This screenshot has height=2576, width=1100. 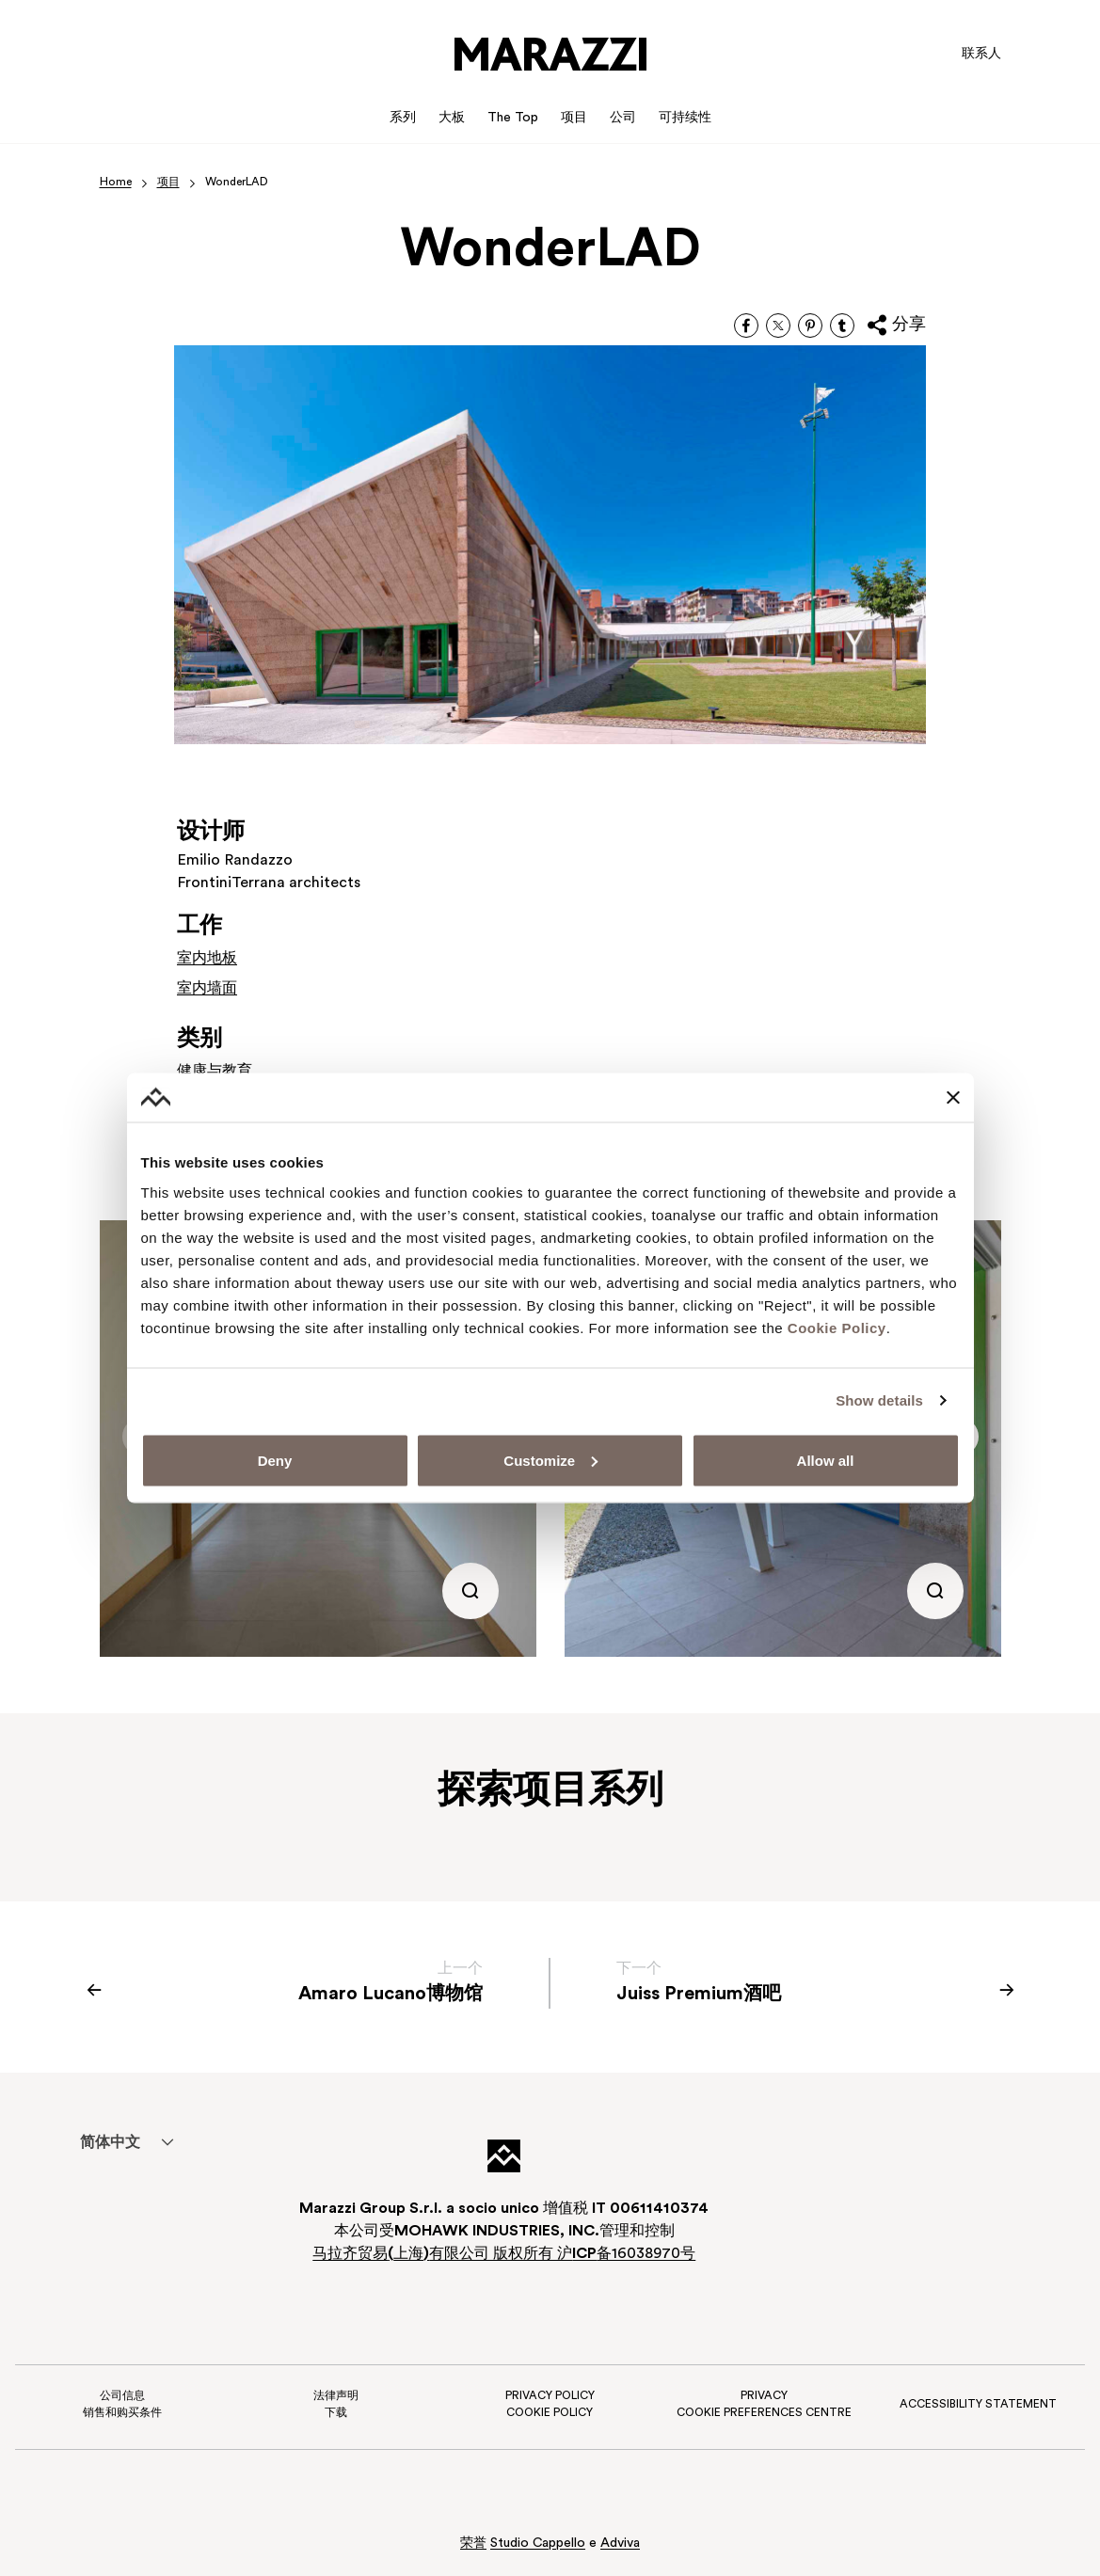 I want to click on 健康与教育, so click(x=214, y=1071).